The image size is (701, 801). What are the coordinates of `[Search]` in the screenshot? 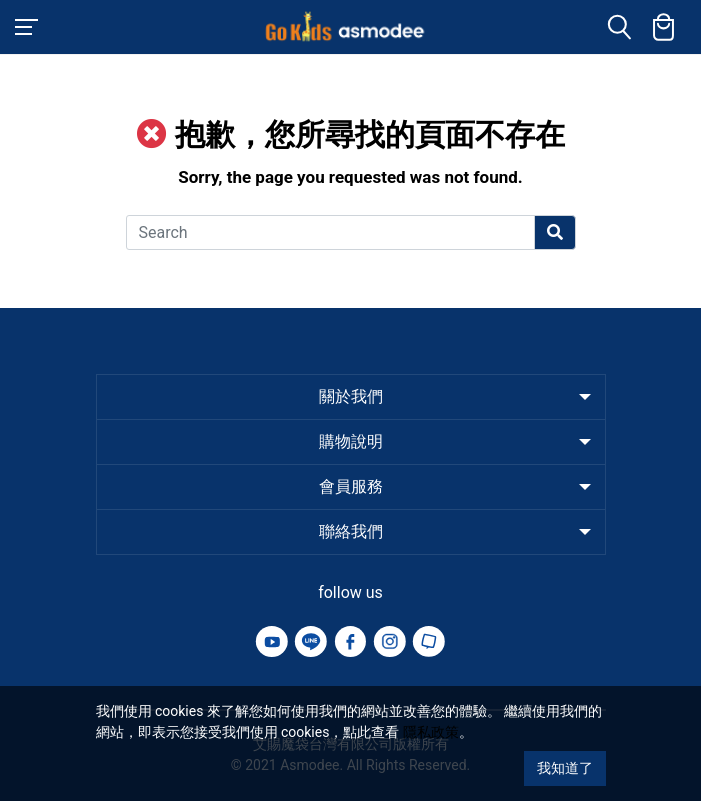 It's located at (330, 232).